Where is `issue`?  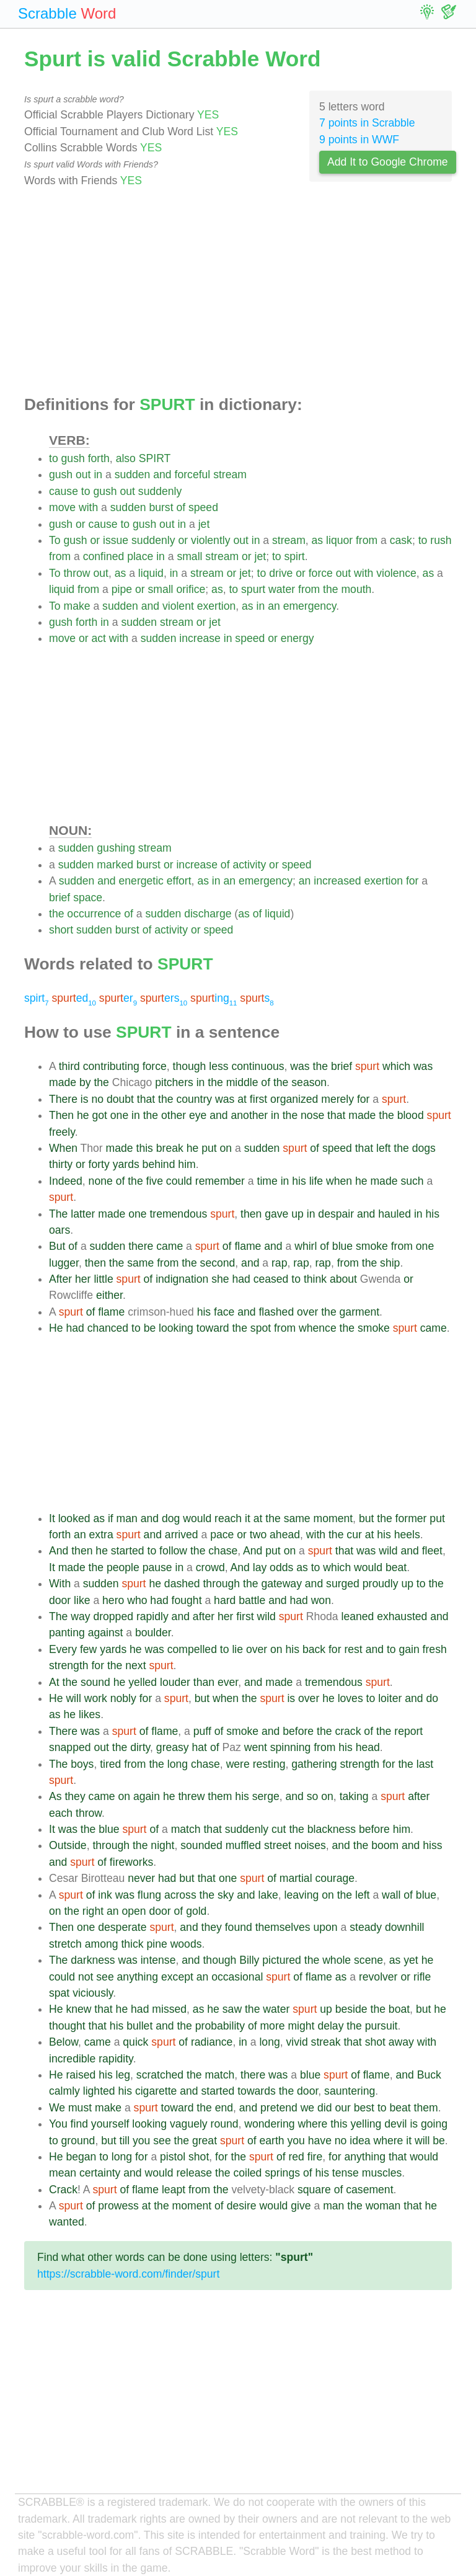 issue is located at coordinates (115, 540).